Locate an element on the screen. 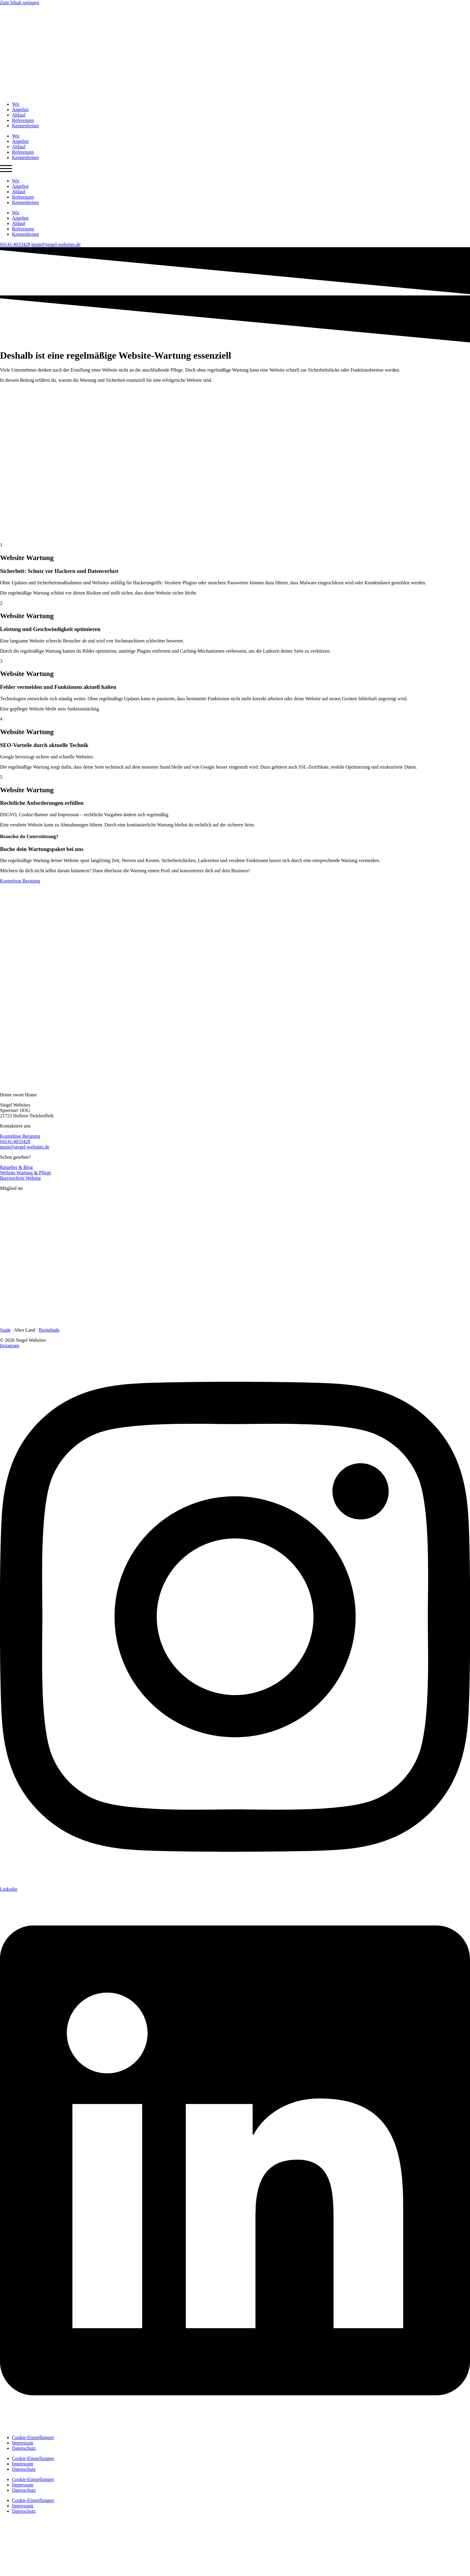 This screenshot has width=470, height=2576. Datenschutz is located at coordinates (24, 2448).